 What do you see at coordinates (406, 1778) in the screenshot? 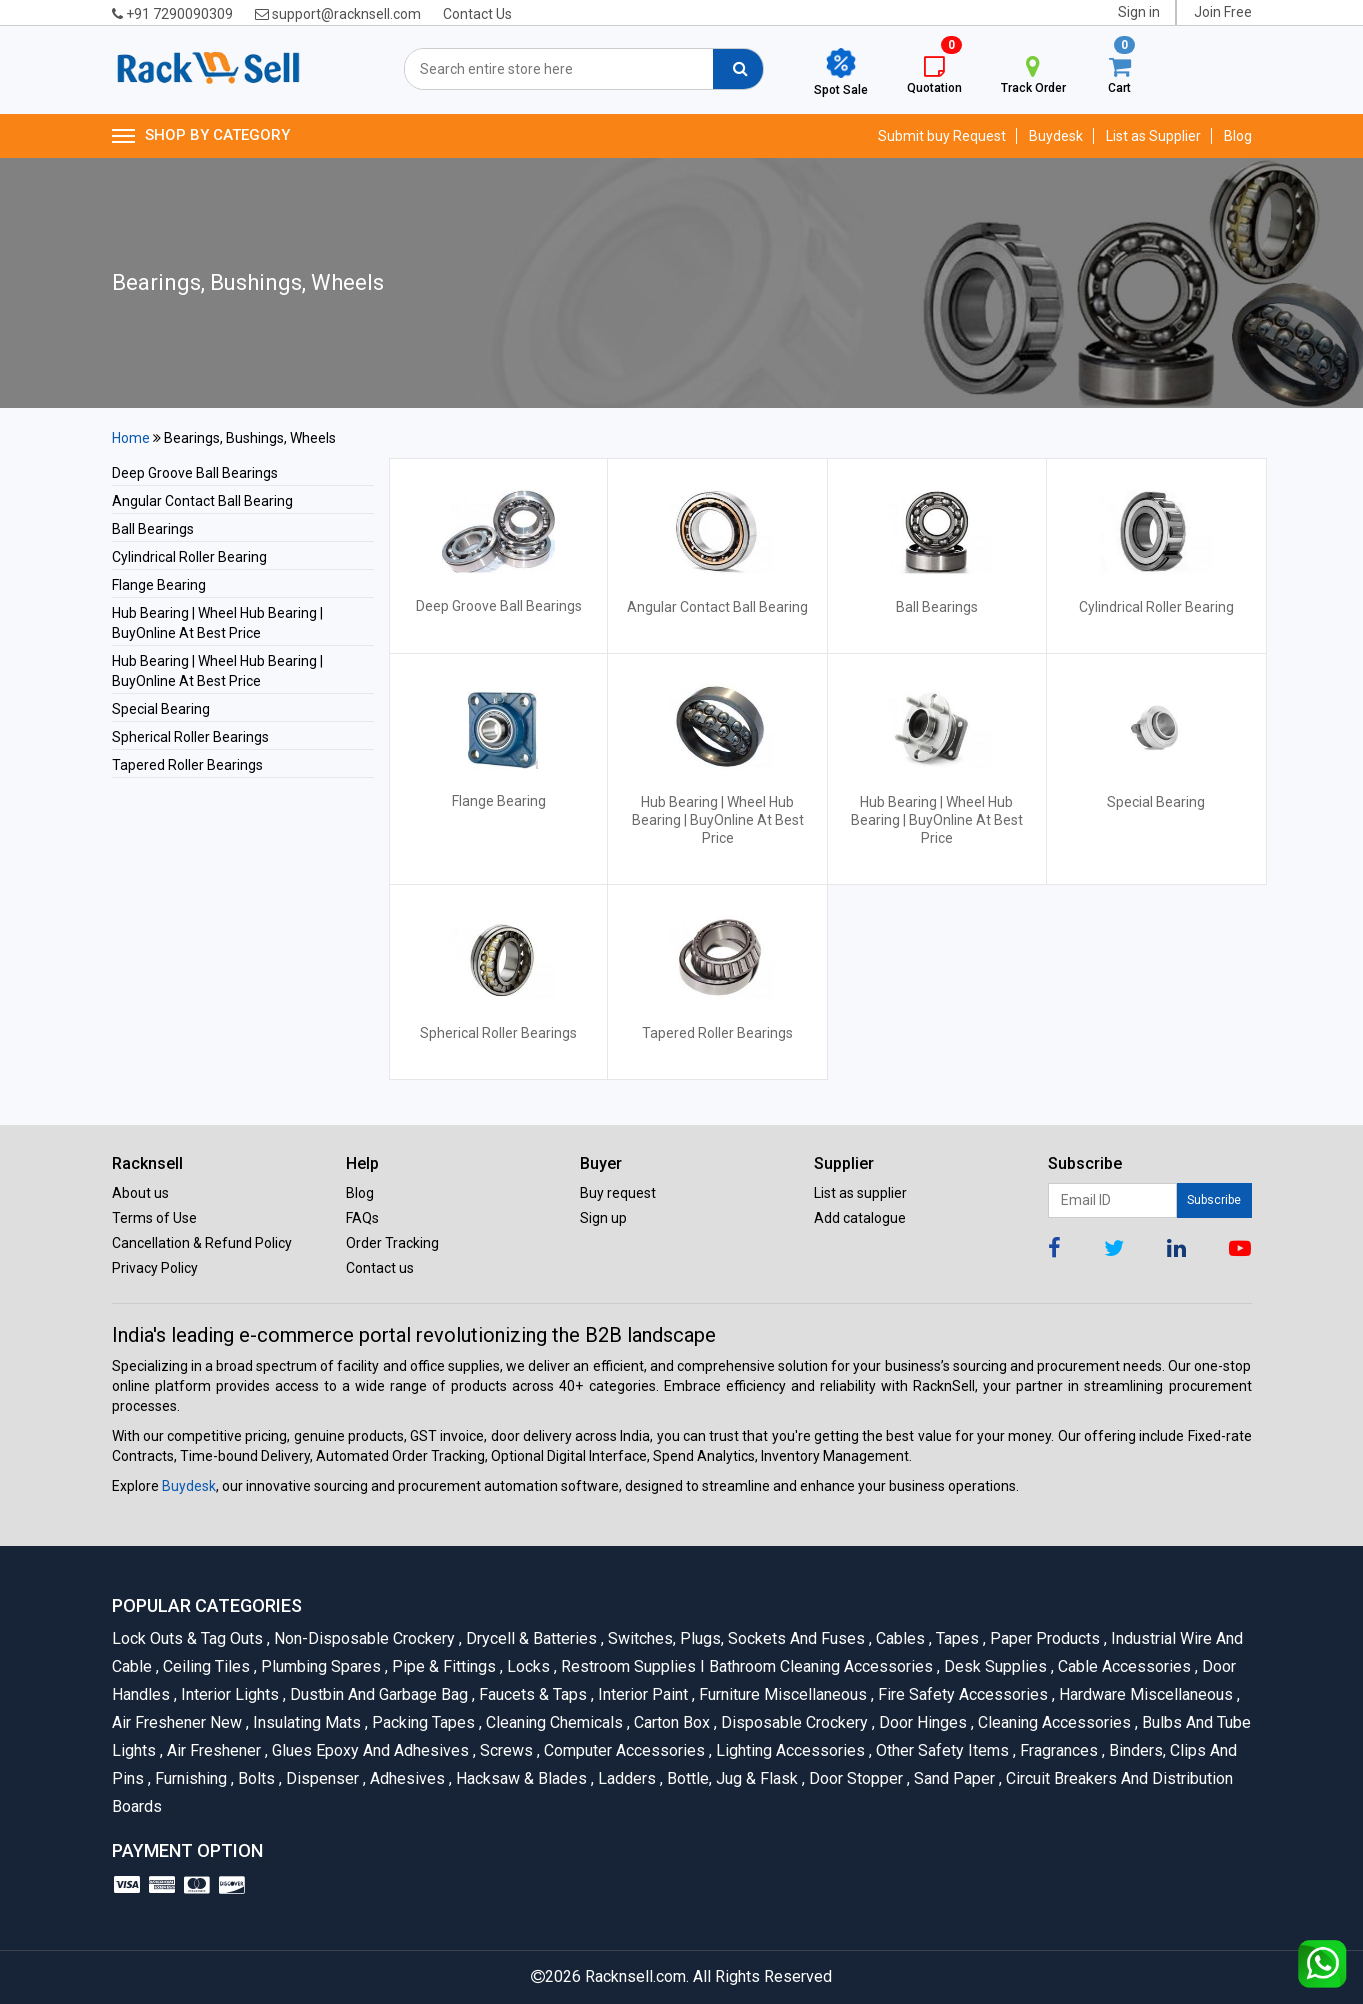
I see `Adhesives` at bounding box center [406, 1778].